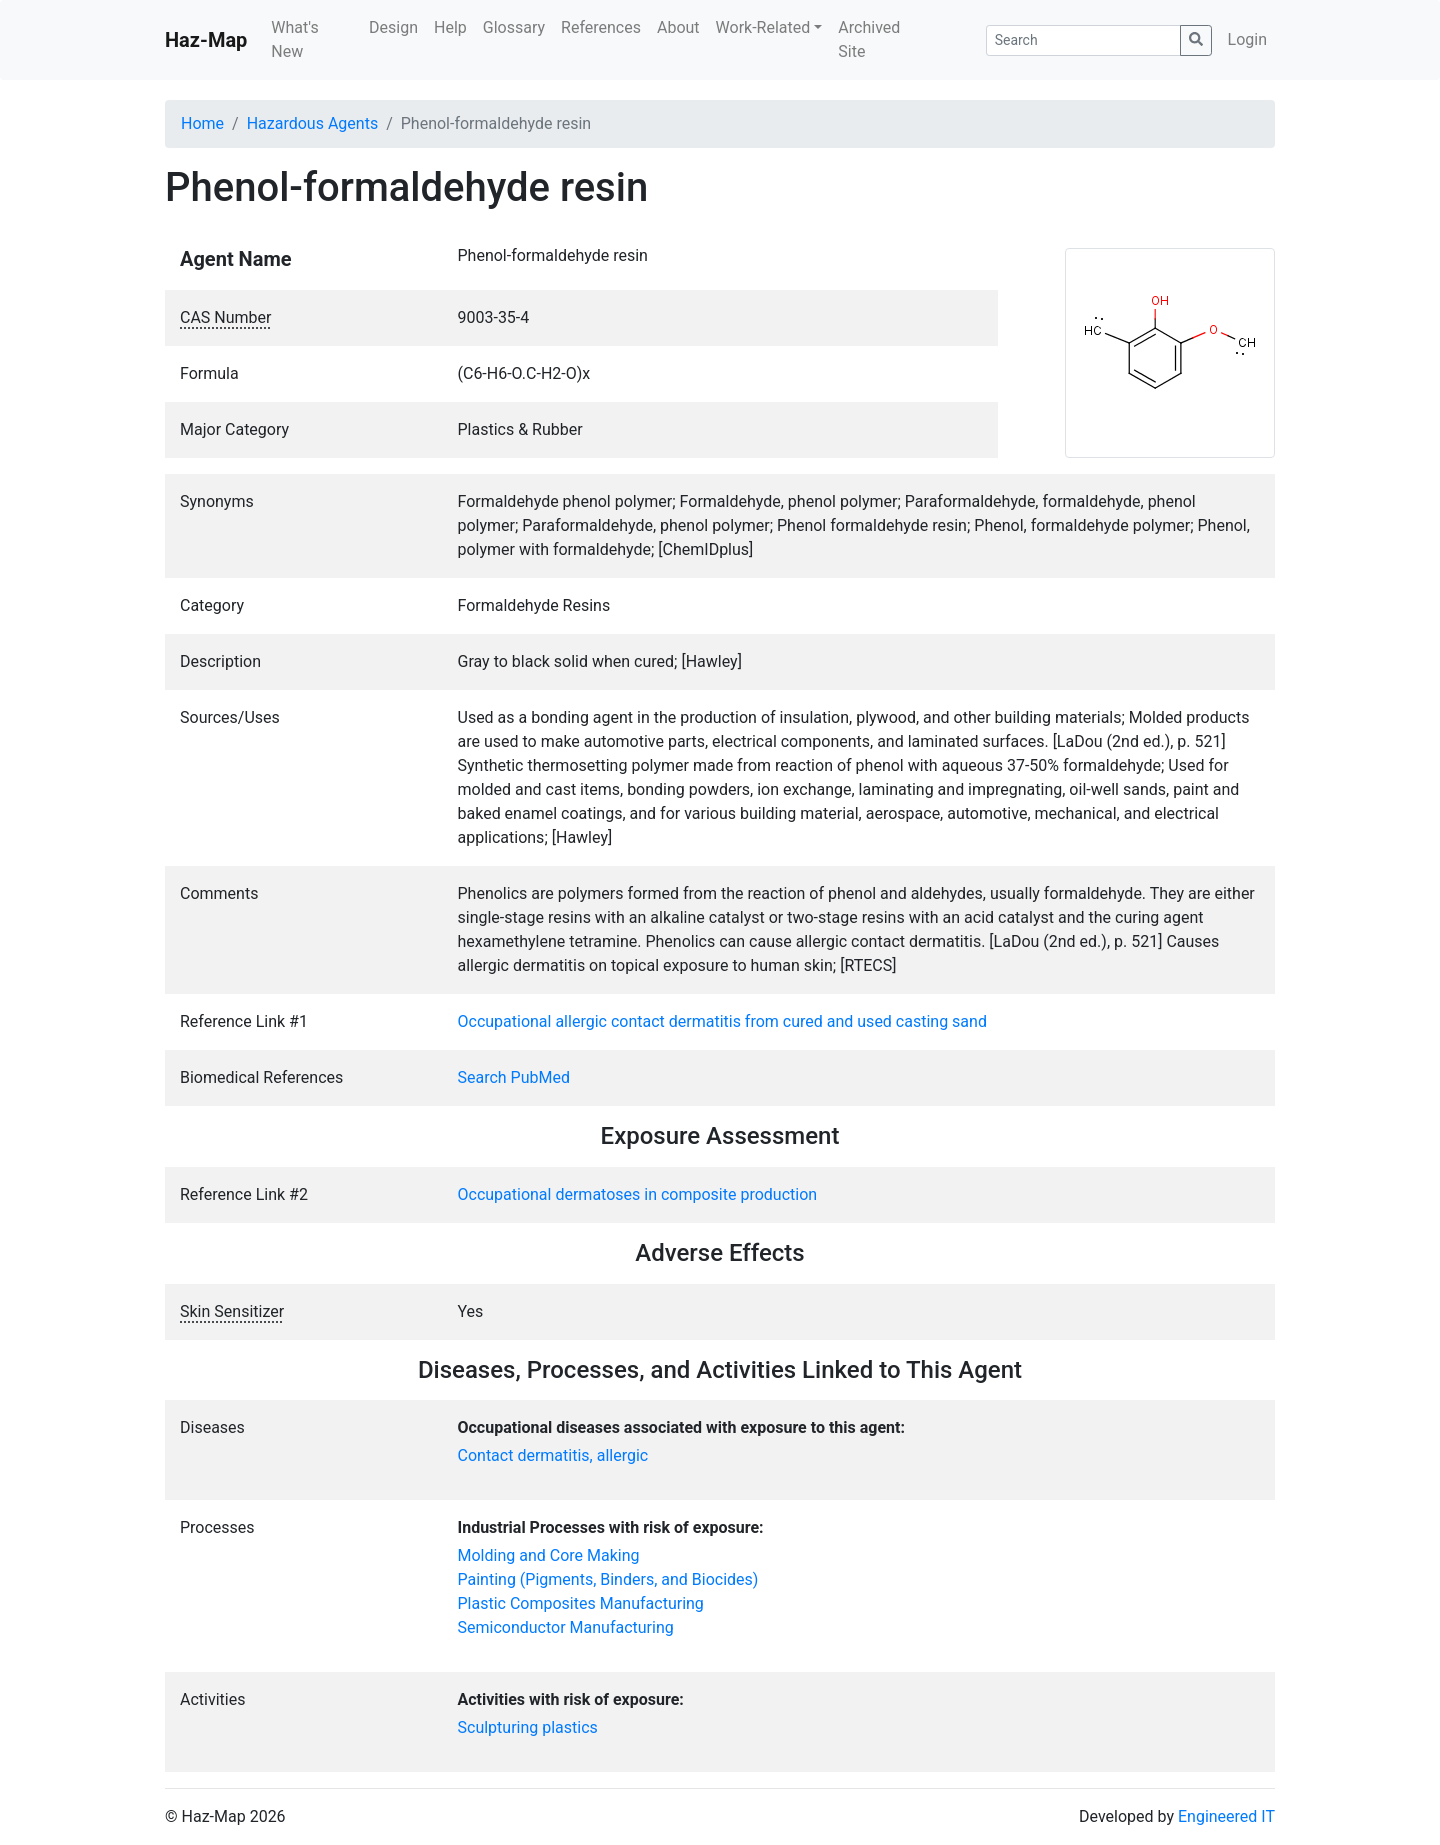  Describe the element at coordinates (608, 1579) in the screenshot. I see `Painting (Pigments, Binders, and Biocides)` at that location.